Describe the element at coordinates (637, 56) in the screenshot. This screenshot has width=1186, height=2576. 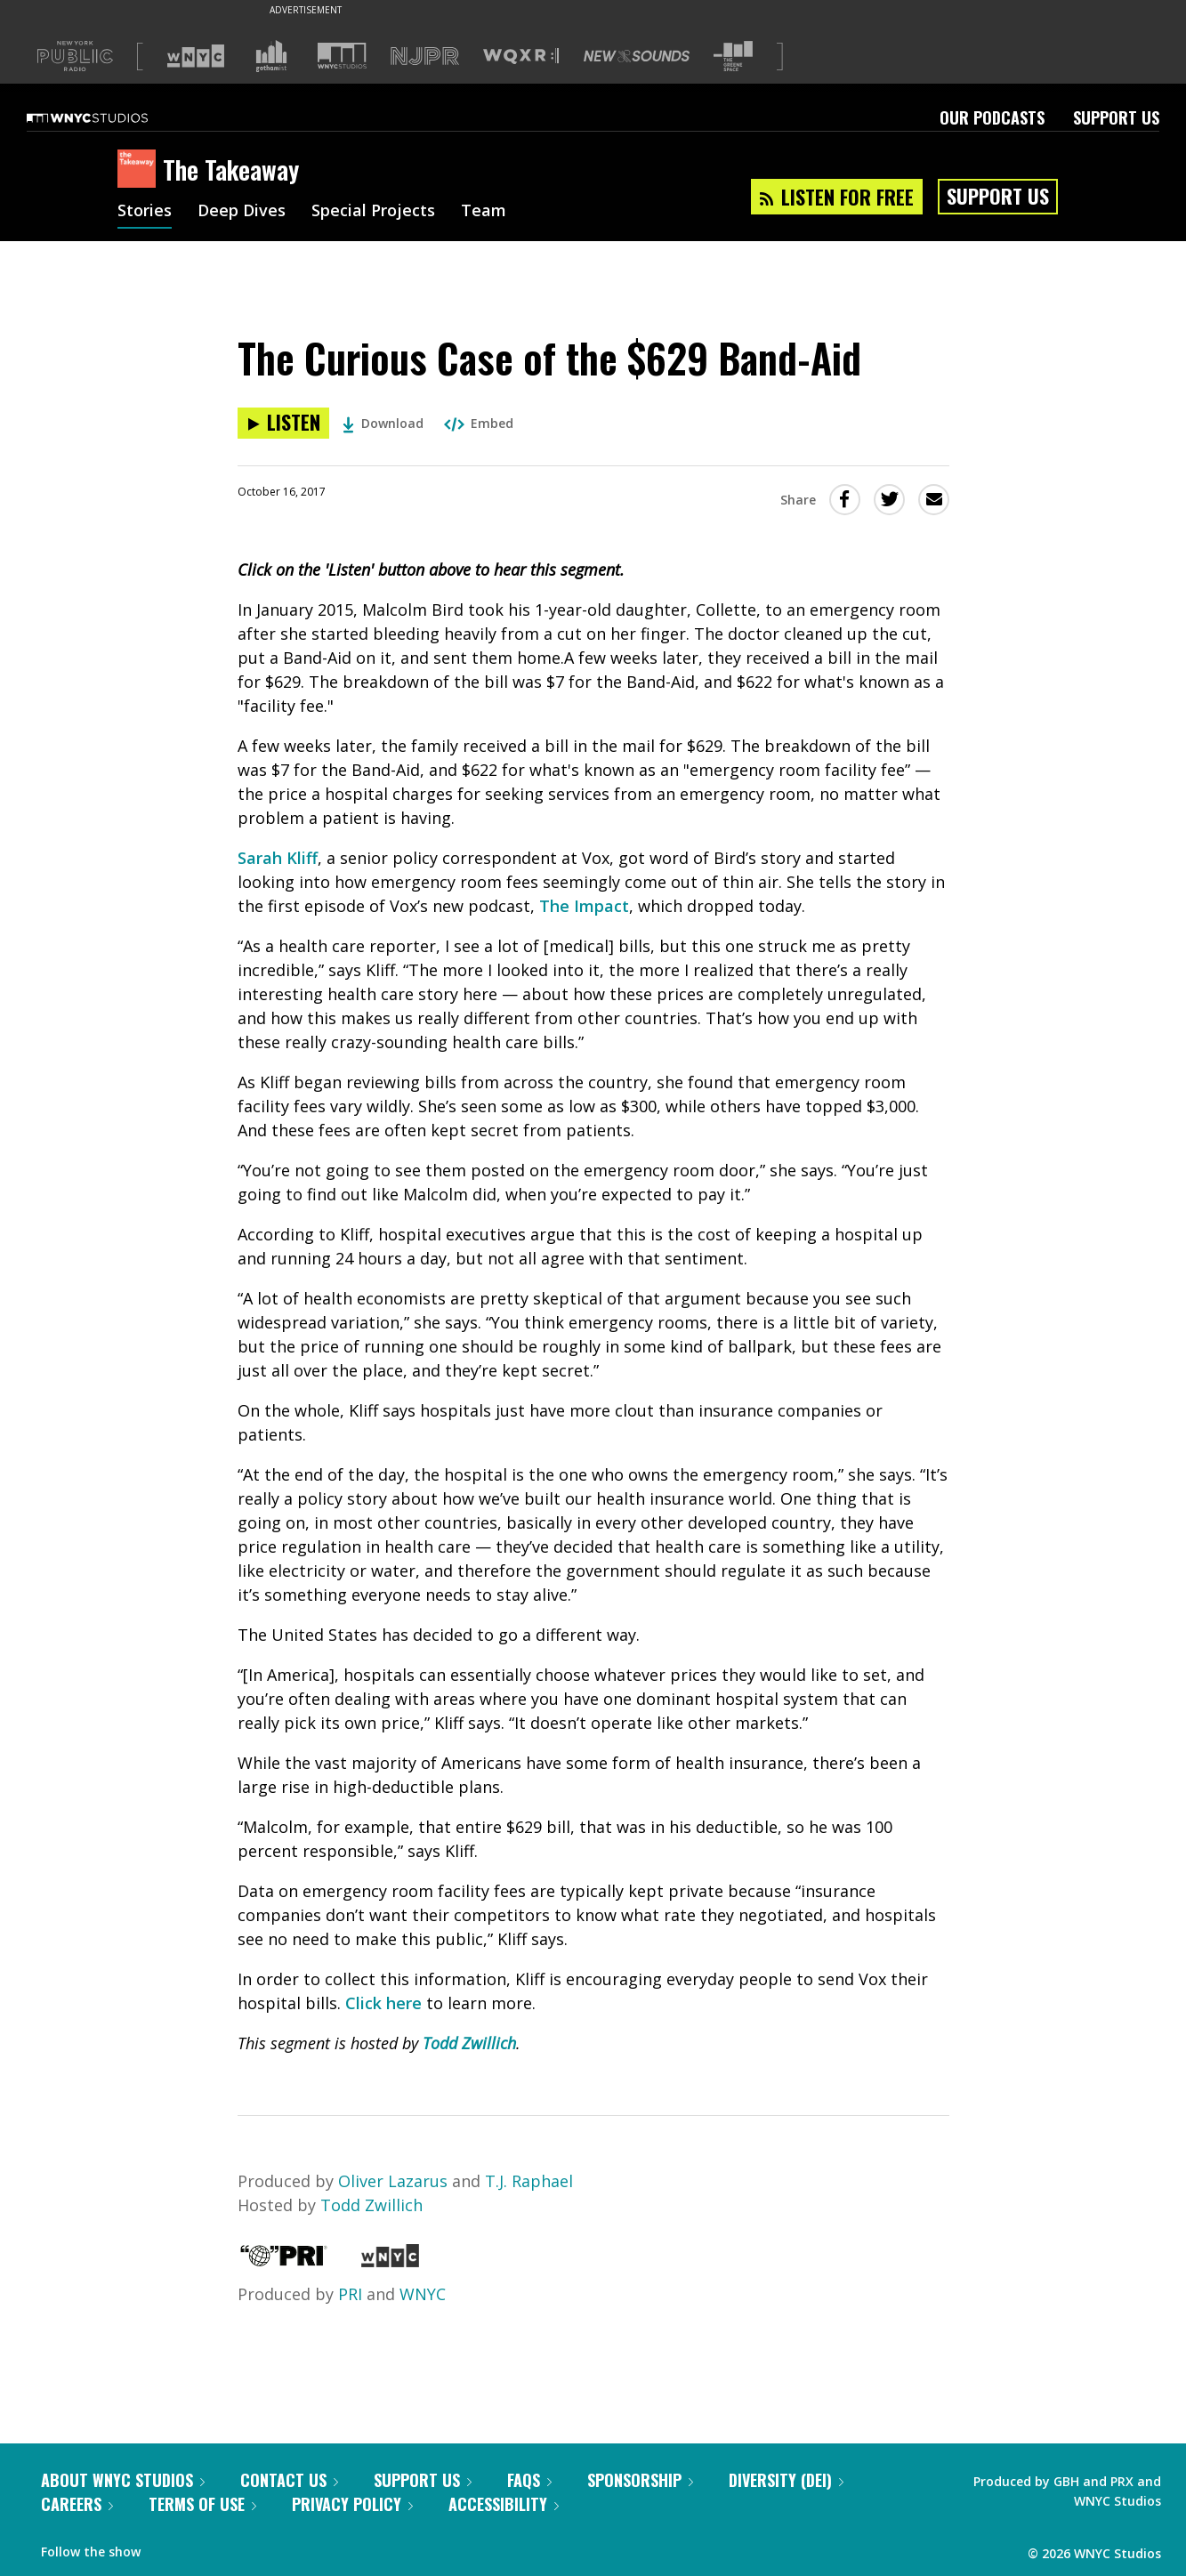
I see `[Visit New Sounds (Opens in new window)]` at that location.